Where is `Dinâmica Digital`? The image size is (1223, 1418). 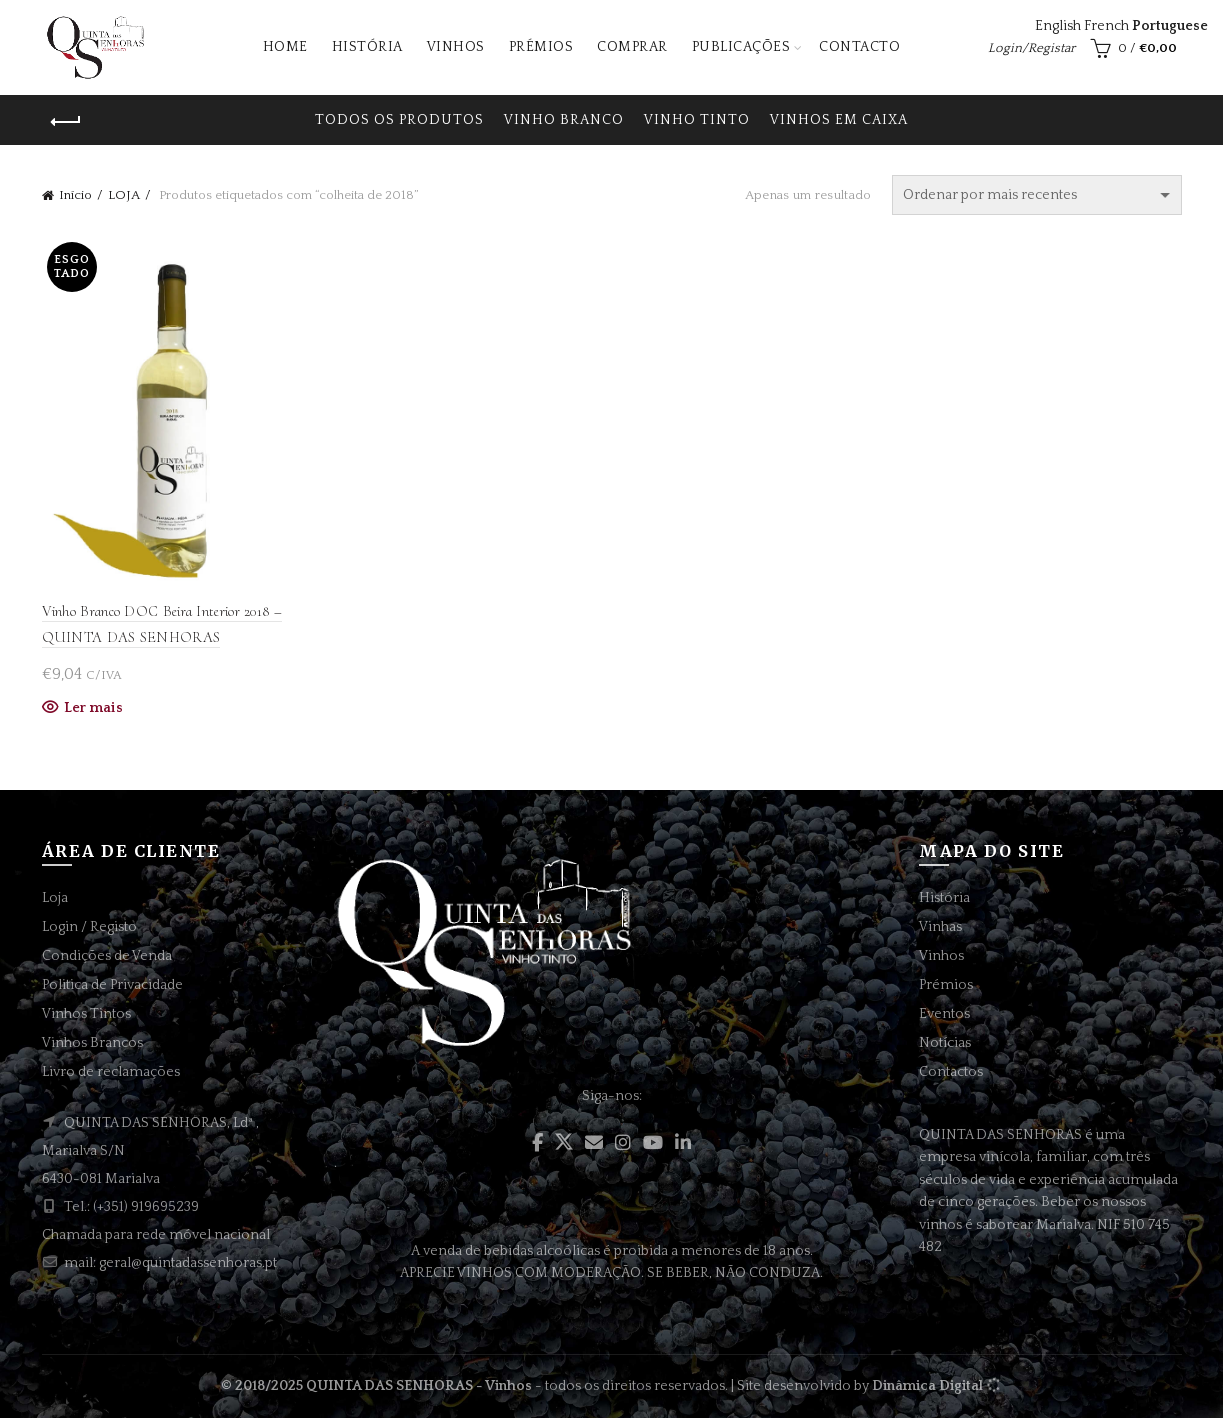
Dinâmica Digital is located at coordinates (927, 1386).